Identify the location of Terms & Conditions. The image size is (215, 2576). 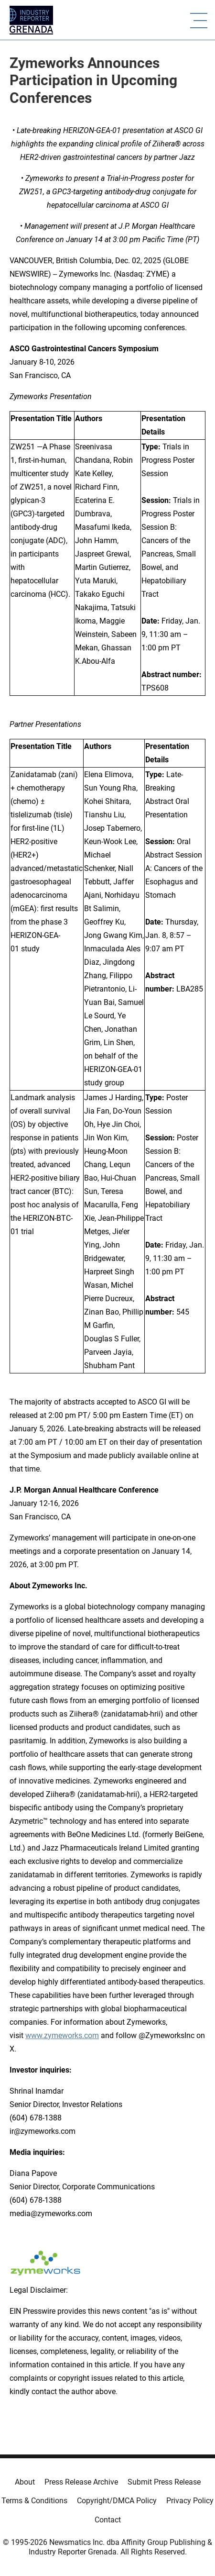
(34, 2500).